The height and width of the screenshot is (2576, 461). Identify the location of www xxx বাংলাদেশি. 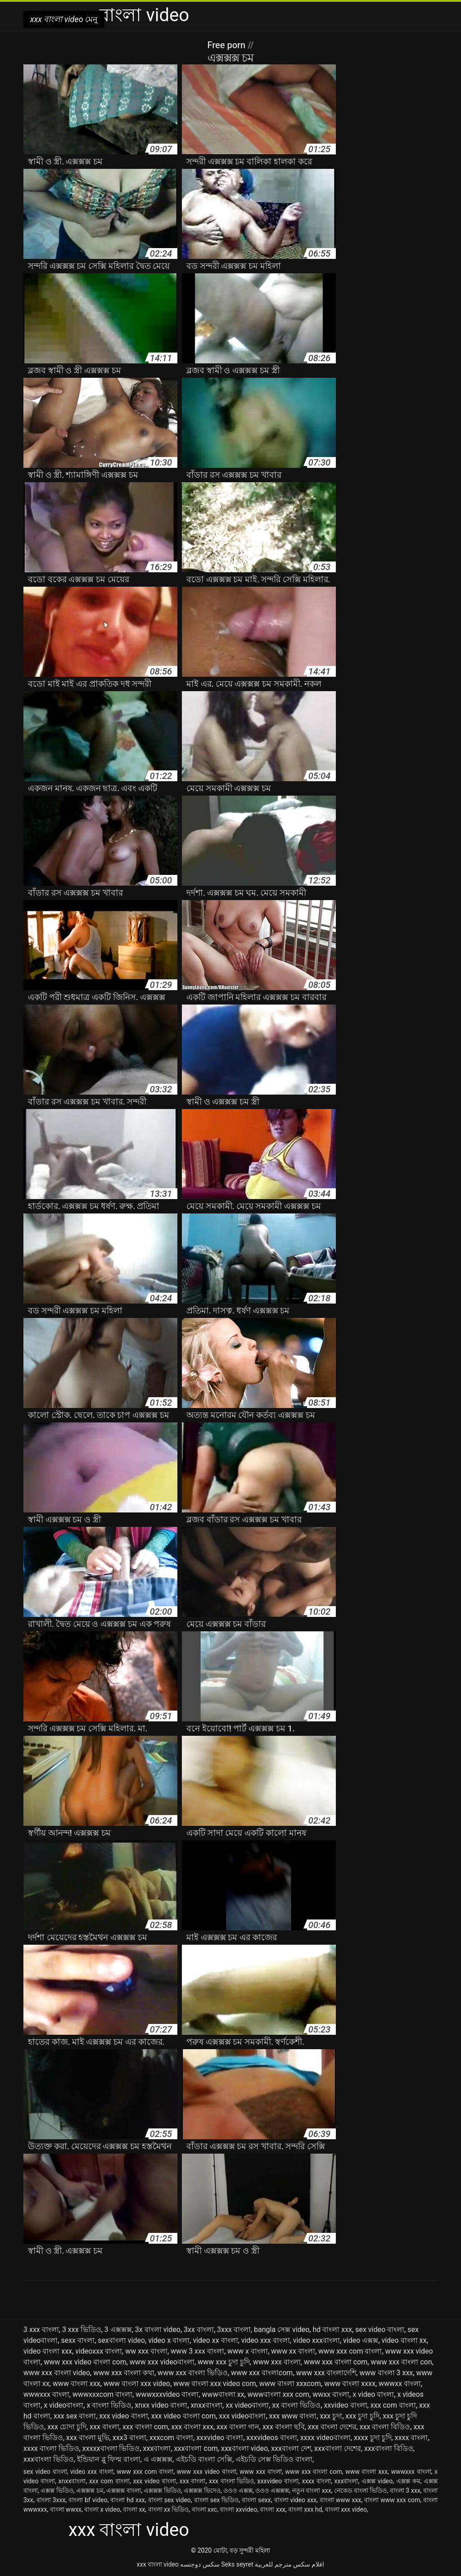
(326, 2372).